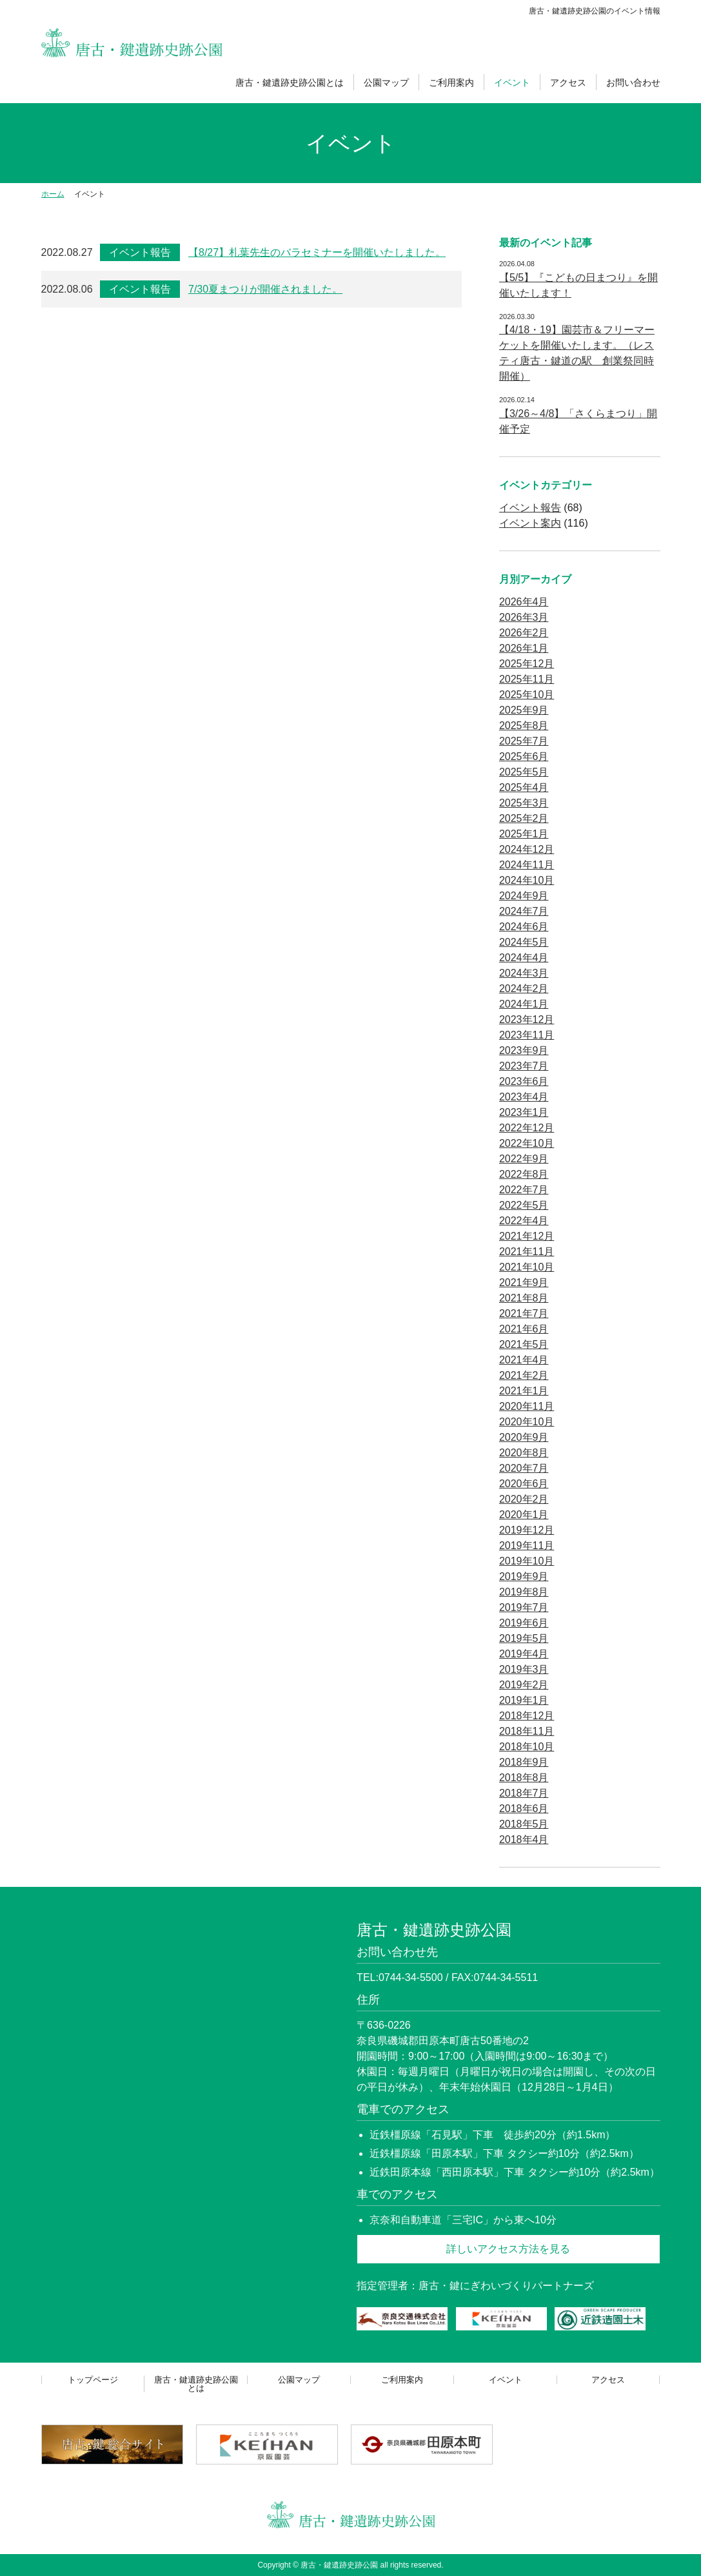 This screenshot has width=701, height=2576. What do you see at coordinates (524, 1328) in the screenshot?
I see `2021年6月` at bounding box center [524, 1328].